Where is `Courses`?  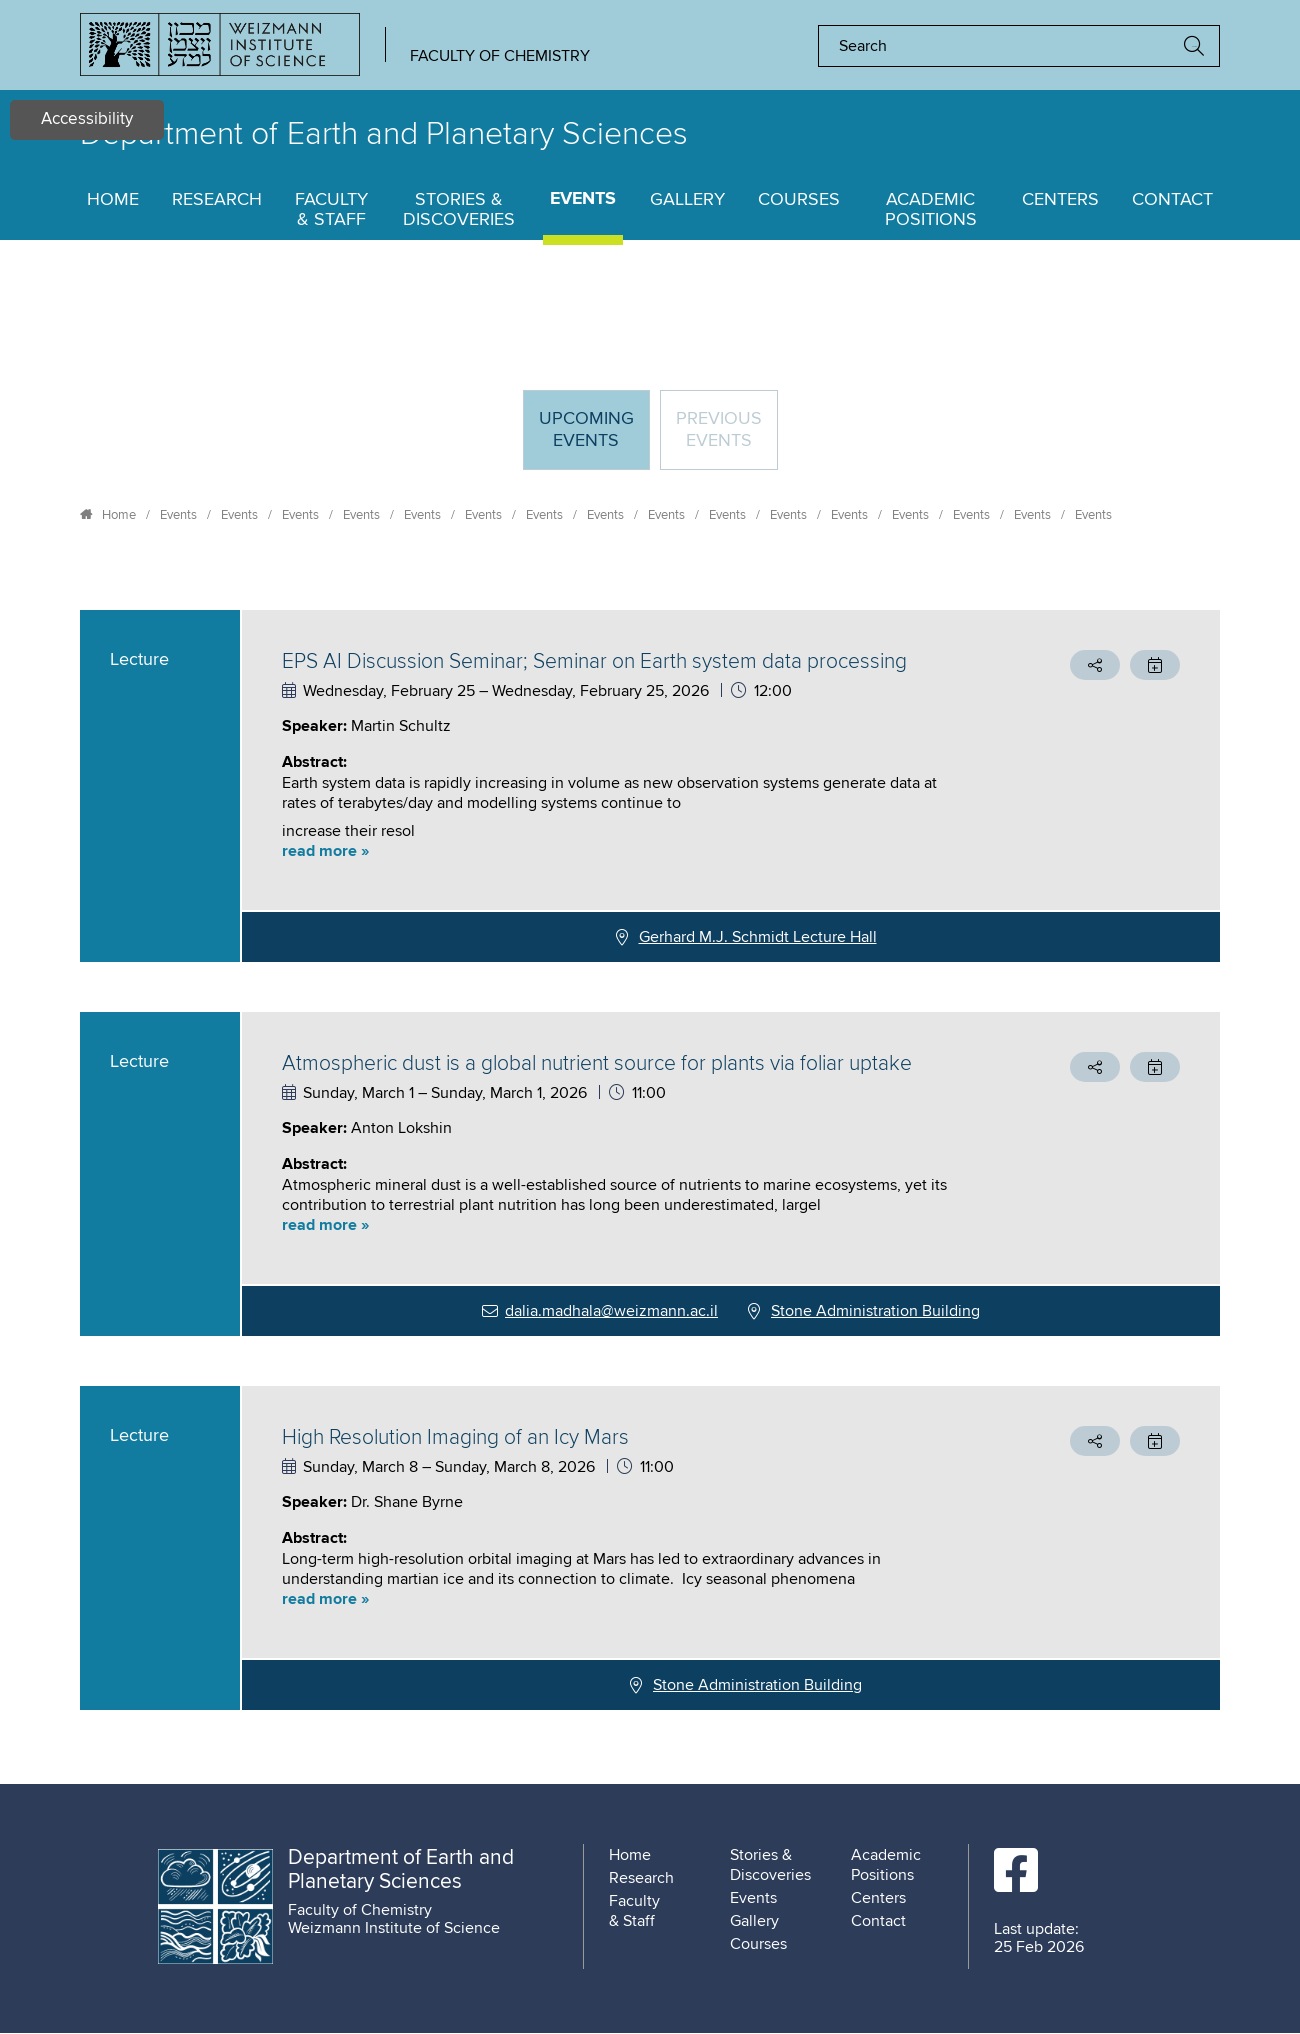 Courses is located at coordinates (799, 200).